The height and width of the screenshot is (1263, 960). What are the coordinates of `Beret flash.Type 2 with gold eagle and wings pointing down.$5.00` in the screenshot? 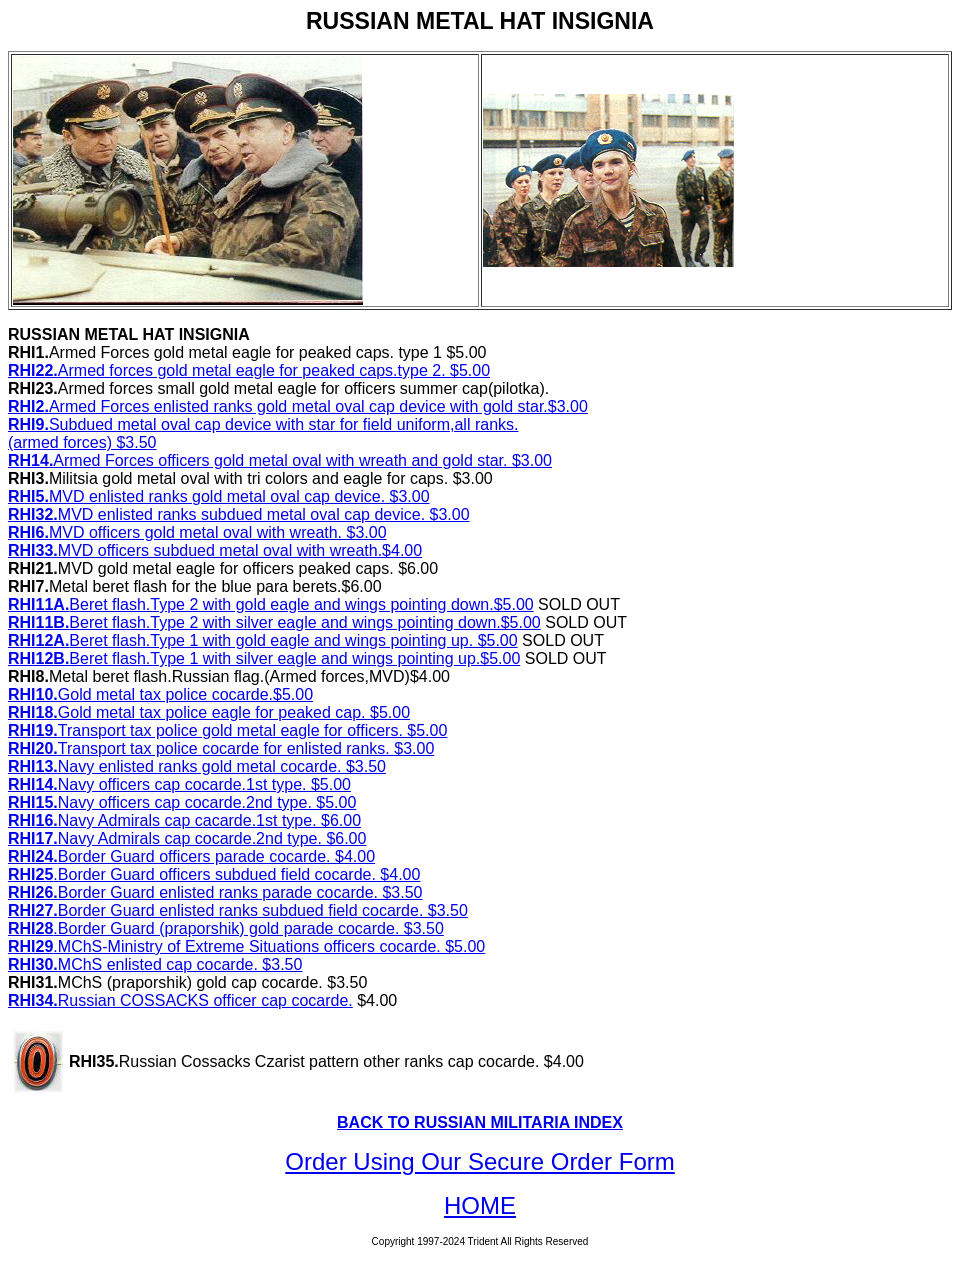 It's located at (271, 604).